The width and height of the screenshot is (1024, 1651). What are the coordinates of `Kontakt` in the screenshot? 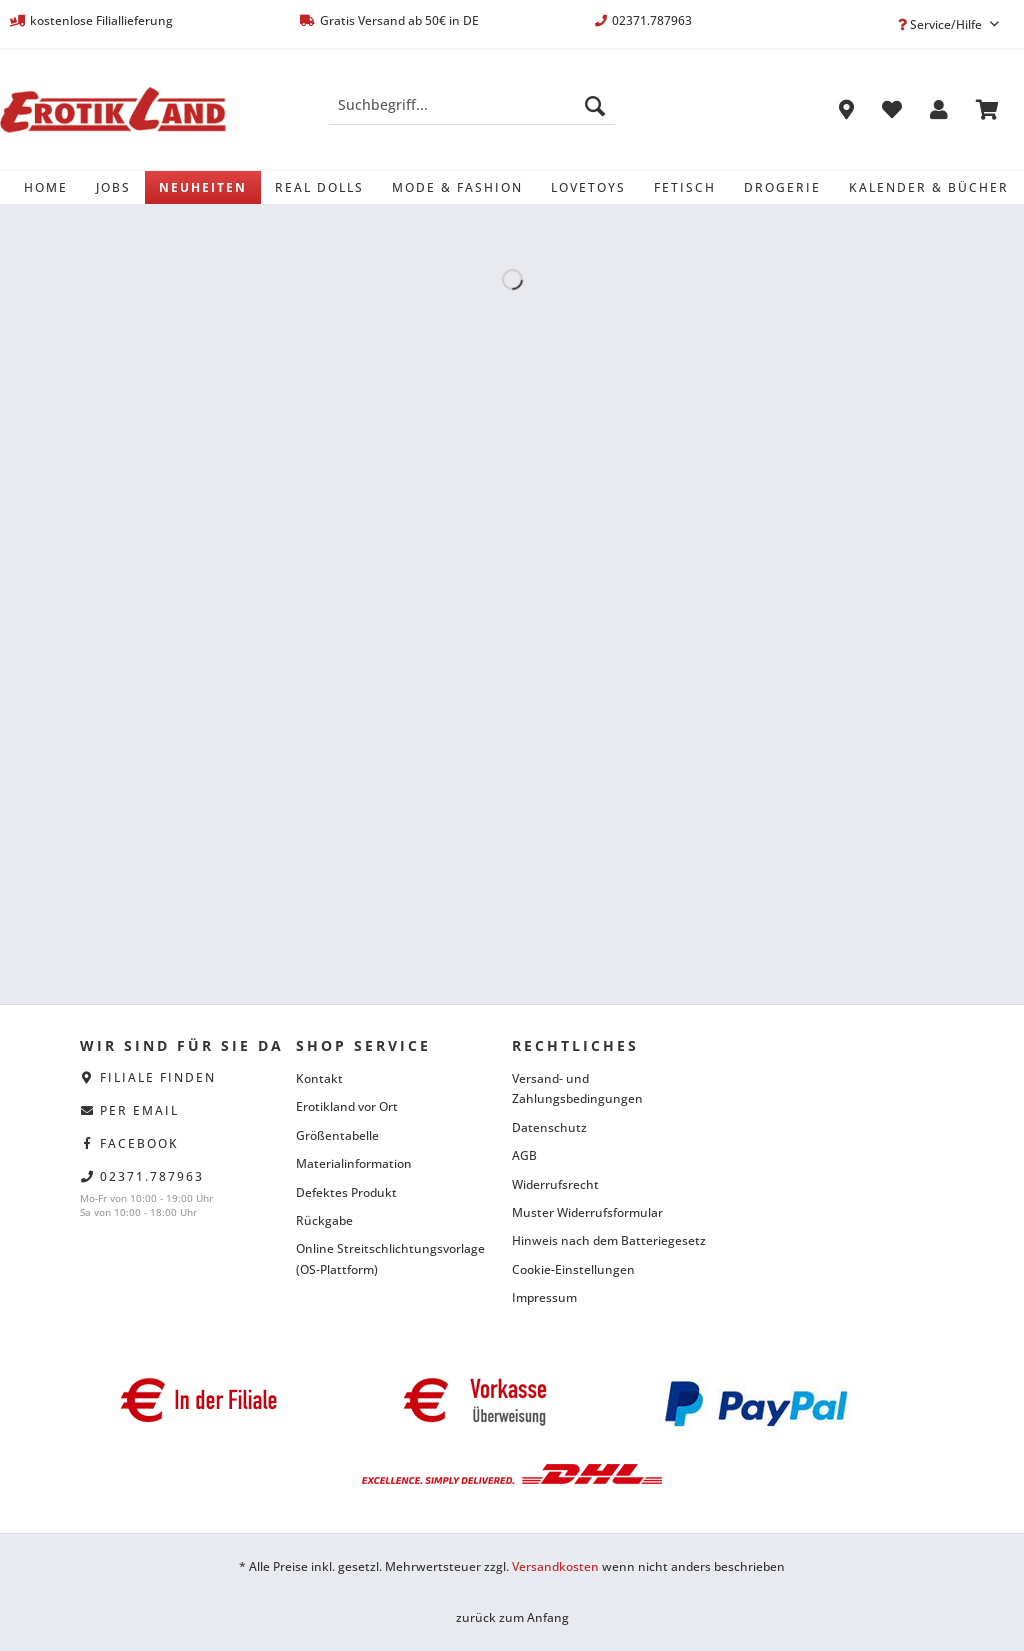 It's located at (319, 1078).